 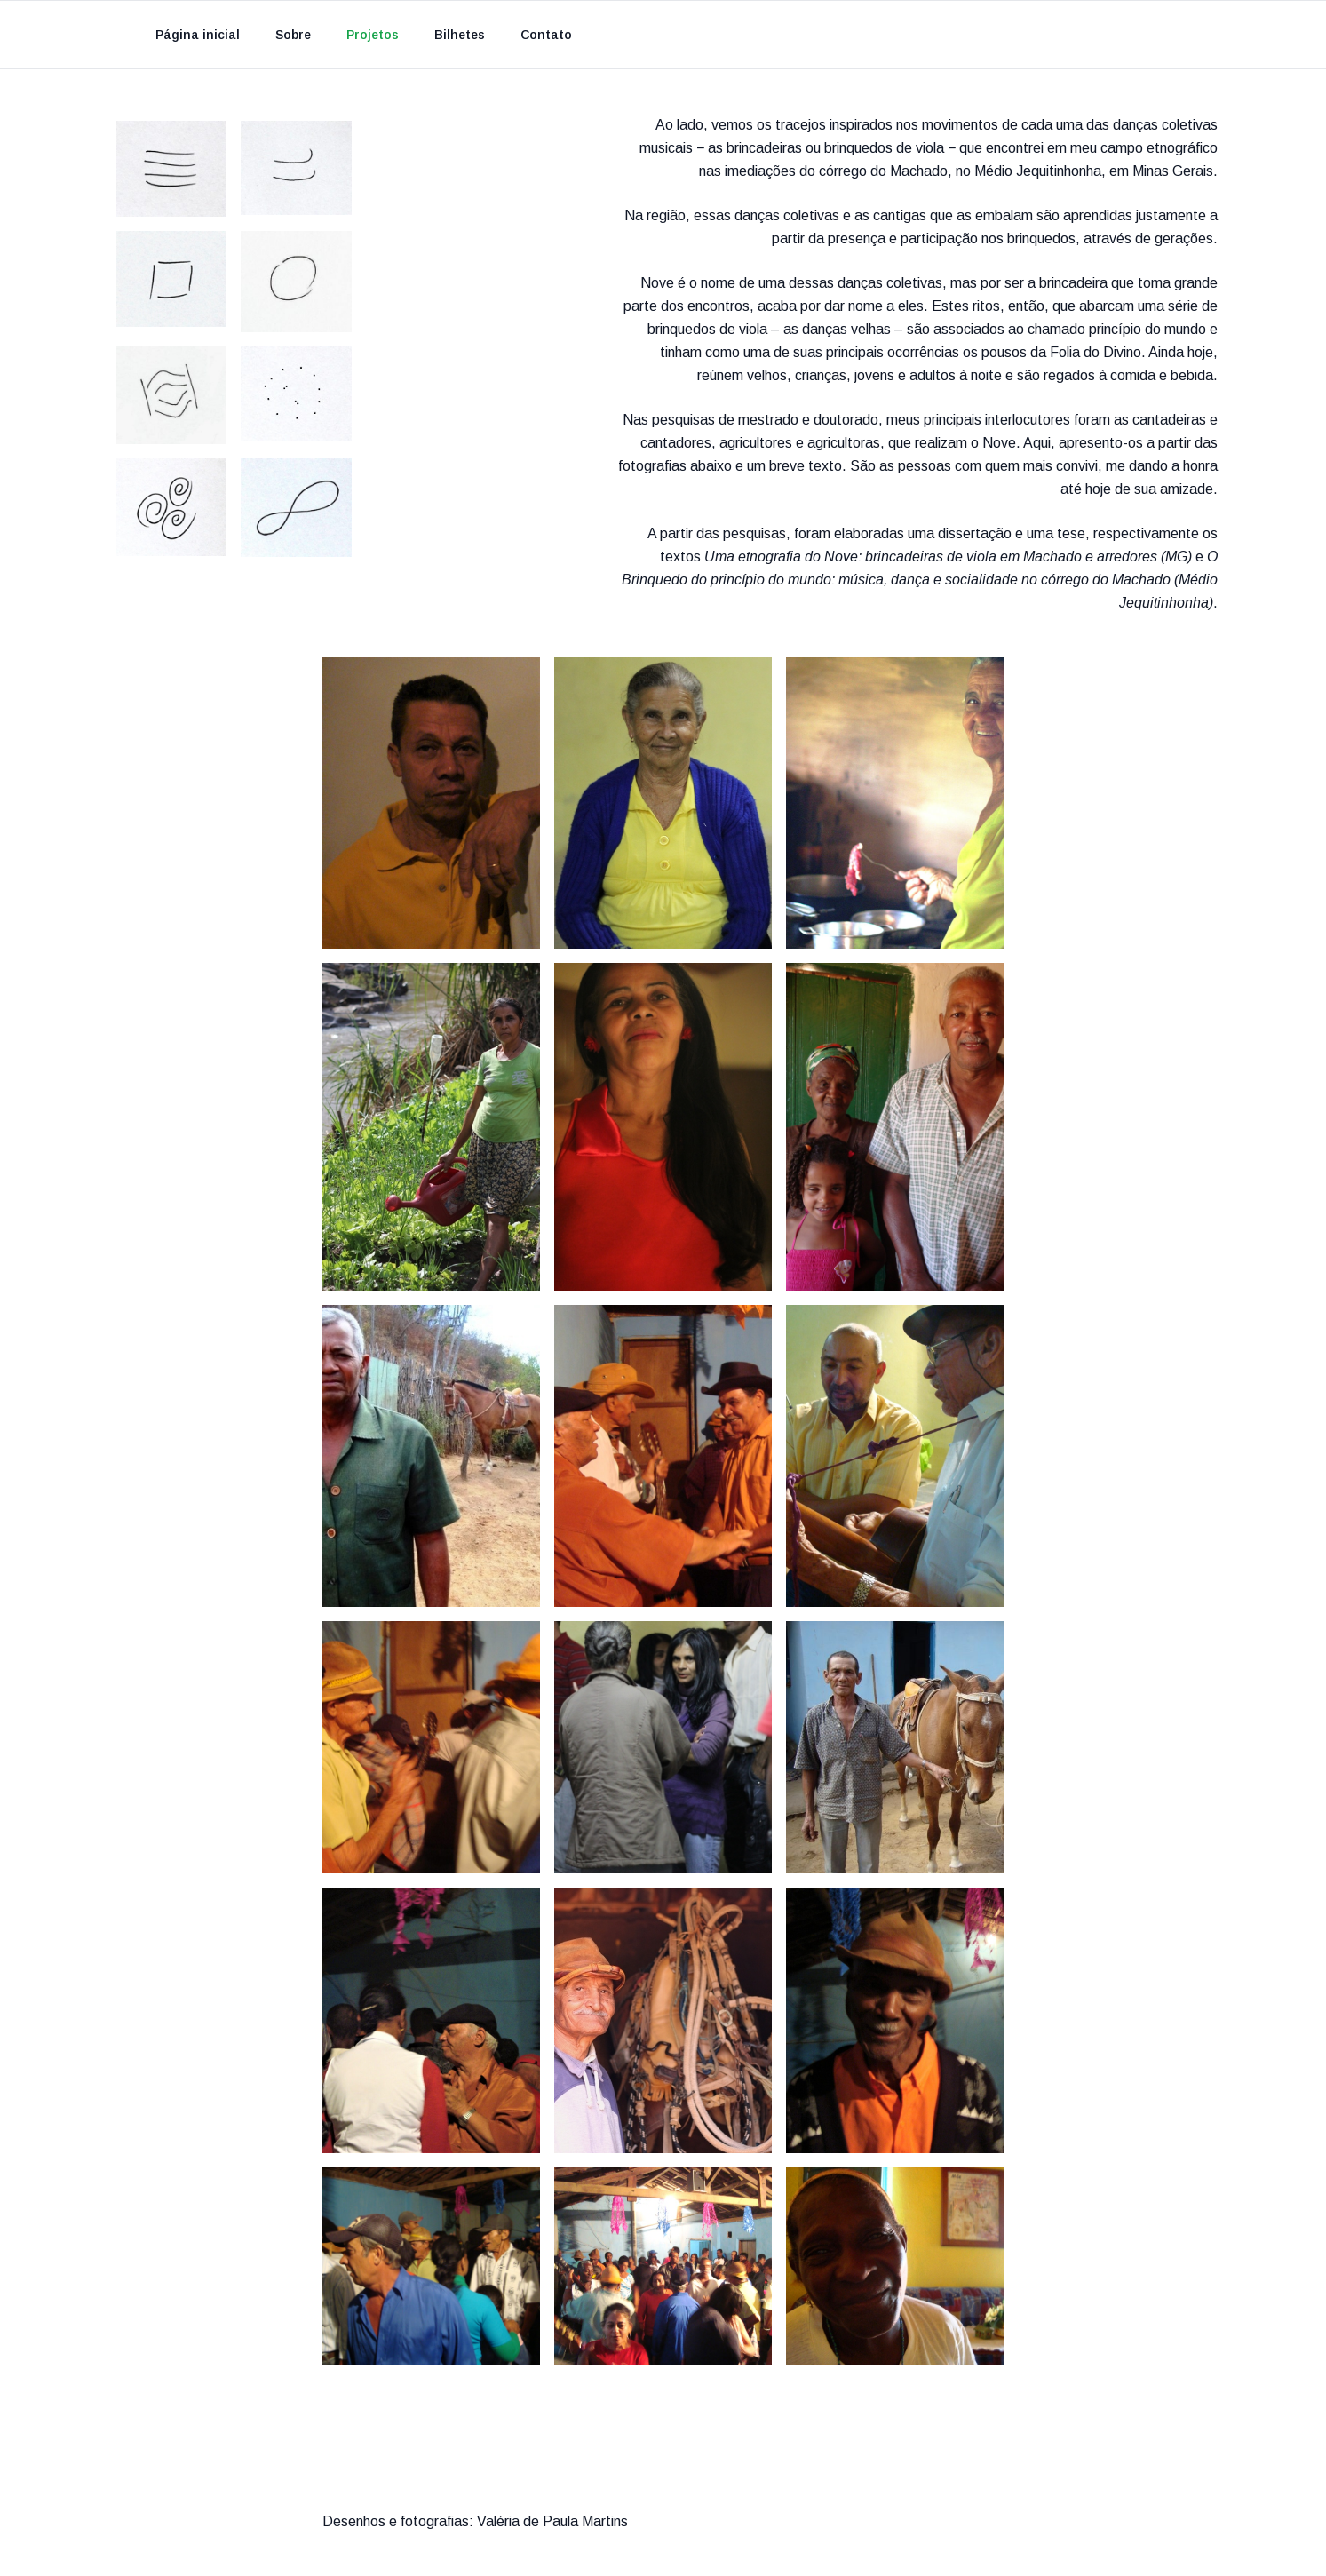 What do you see at coordinates (459, 35) in the screenshot?
I see `Bilhetes` at bounding box center [459, 35].